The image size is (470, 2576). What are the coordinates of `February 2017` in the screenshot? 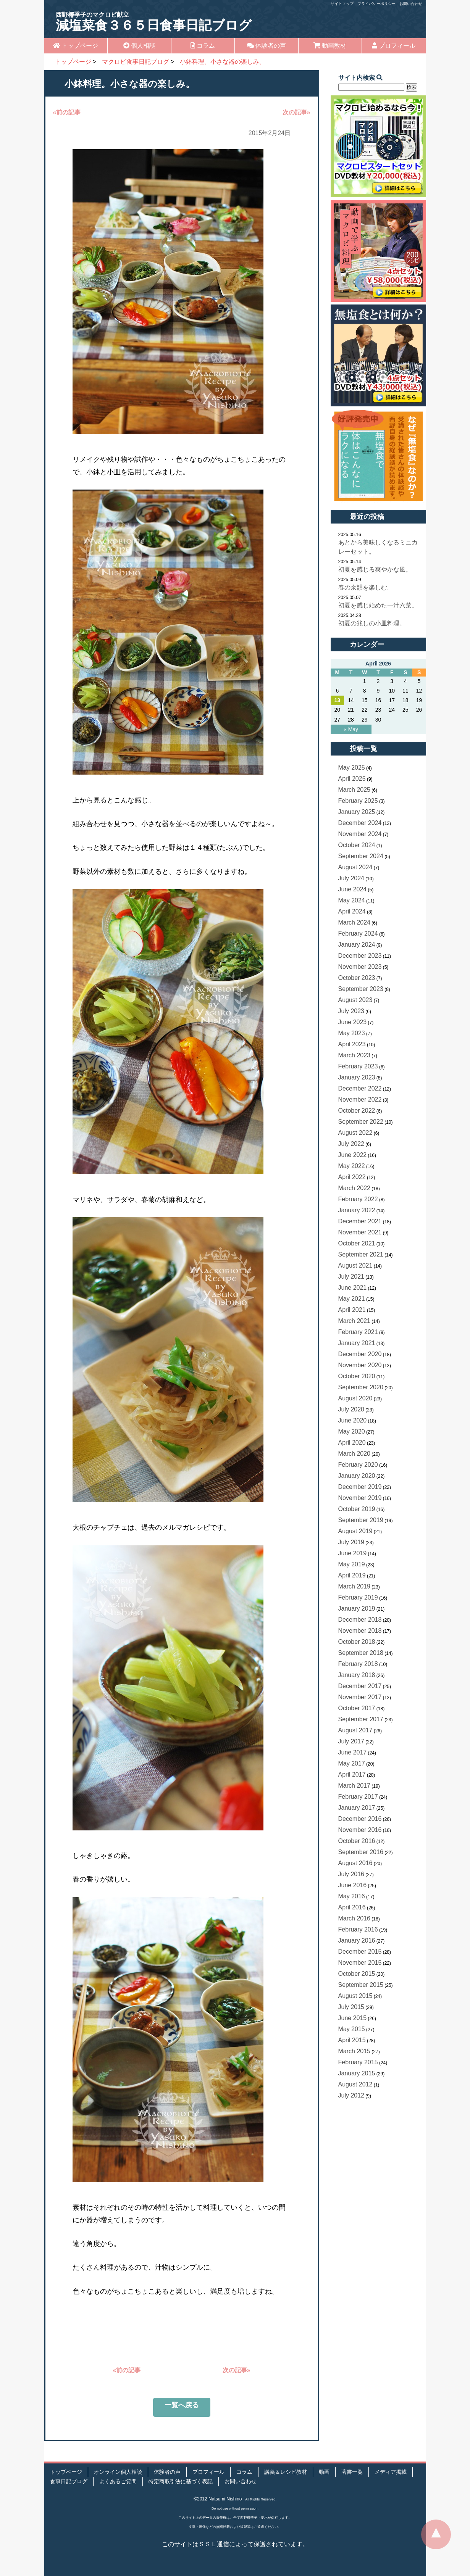 It's located at (358, 1796).